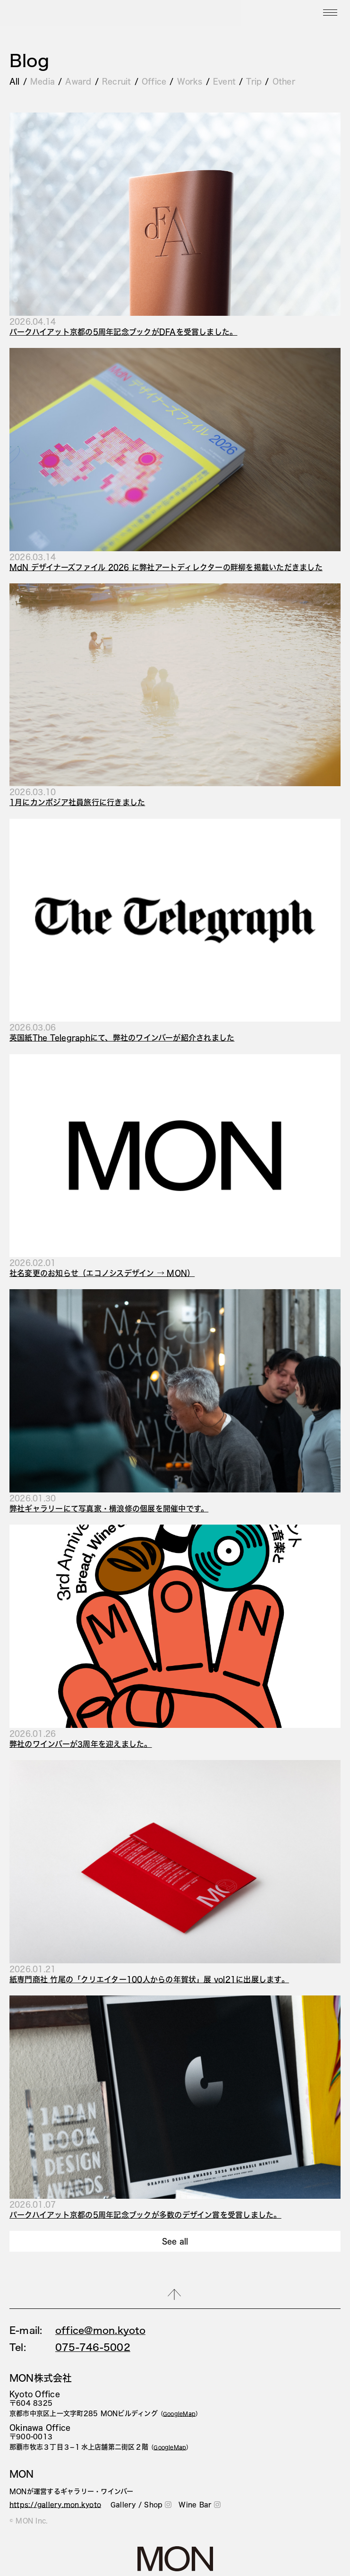 The height and width of the screenshot is (2576, 350). Describe the element at coordinates (179, 2413) in the screenshot. I see `（）` at that location.